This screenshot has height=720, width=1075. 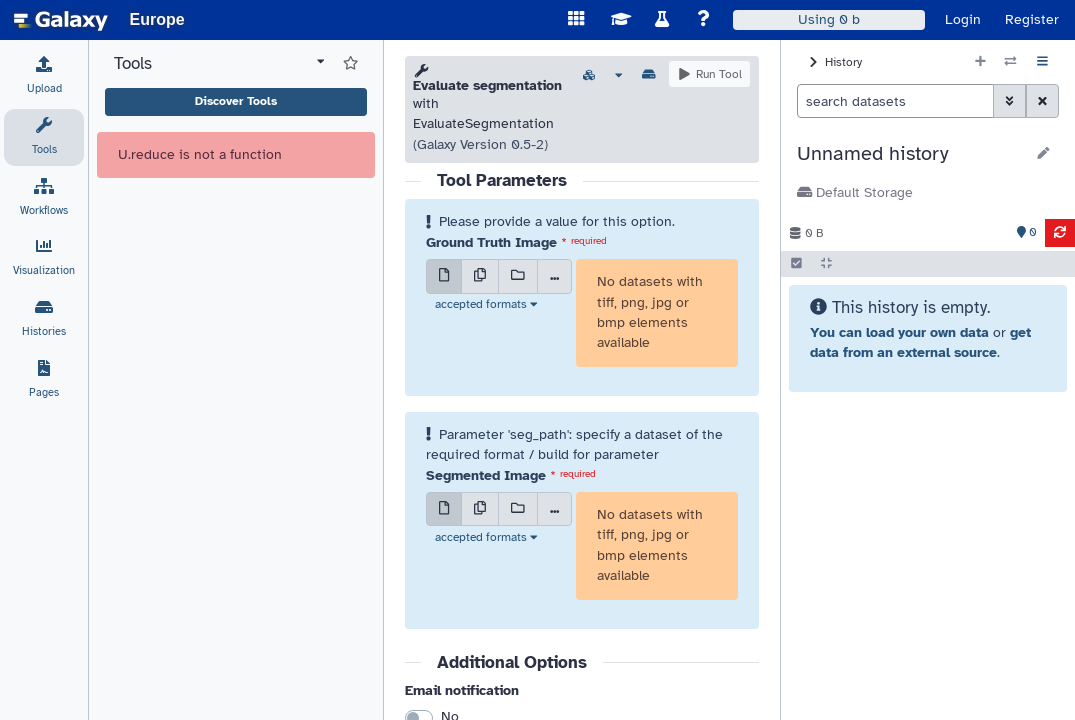 What do you see at coordinates (462, 690) in the screenshot?
I see `Email notification` at bounding box center [462, 690].